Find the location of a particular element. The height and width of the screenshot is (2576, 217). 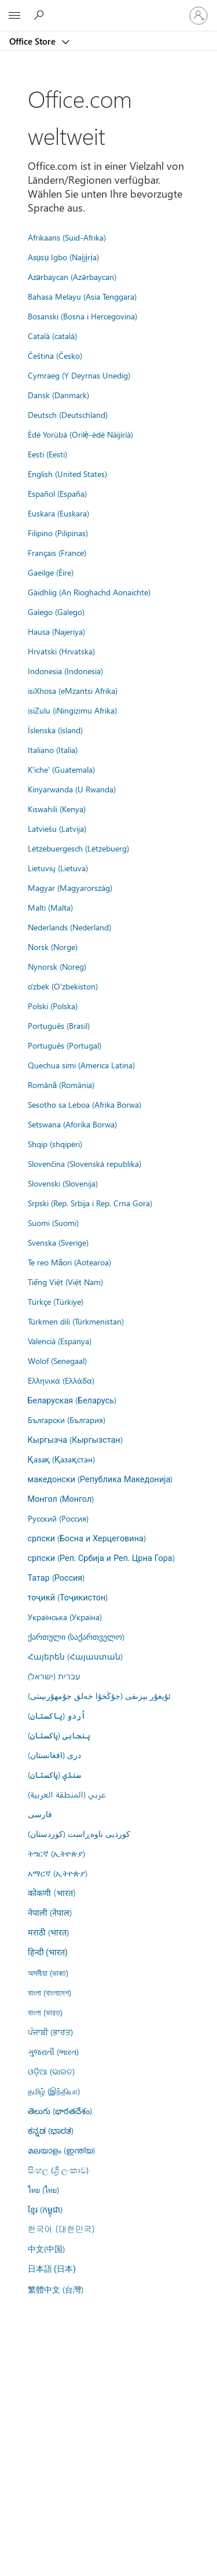

বাংলা (ভারত) is located at coordinates (45, 2012).